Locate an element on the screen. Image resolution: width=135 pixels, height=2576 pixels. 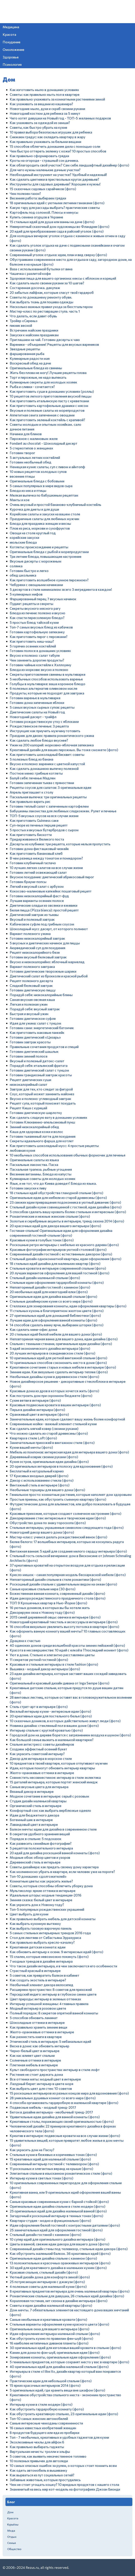
Красивые подвесные кровати в вашем интерьере (фото) is located at coordinates (55, 1405).